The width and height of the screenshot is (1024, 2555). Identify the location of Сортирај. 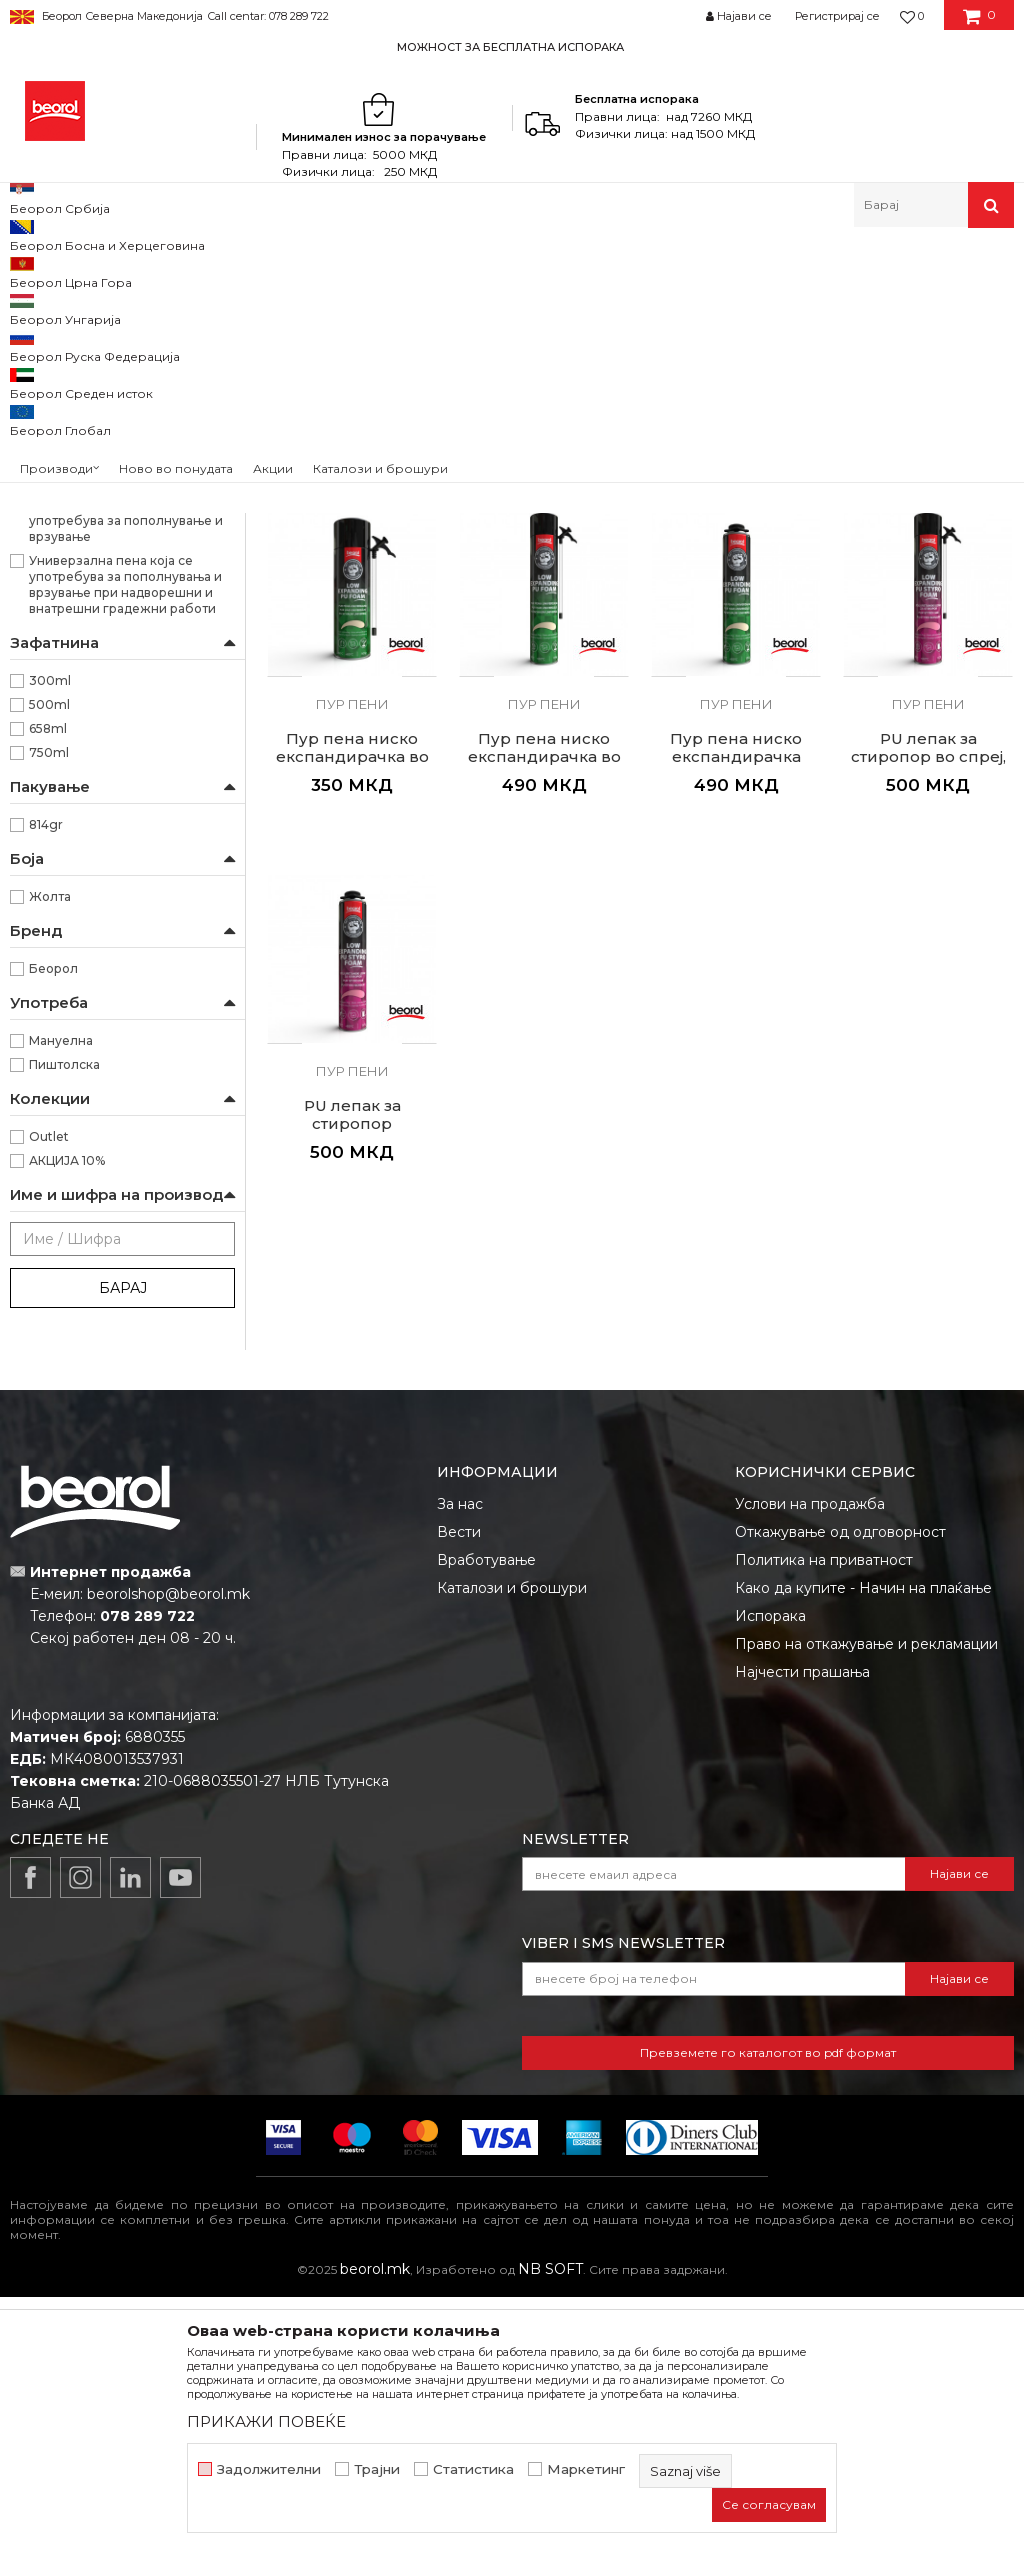
(826, 303).